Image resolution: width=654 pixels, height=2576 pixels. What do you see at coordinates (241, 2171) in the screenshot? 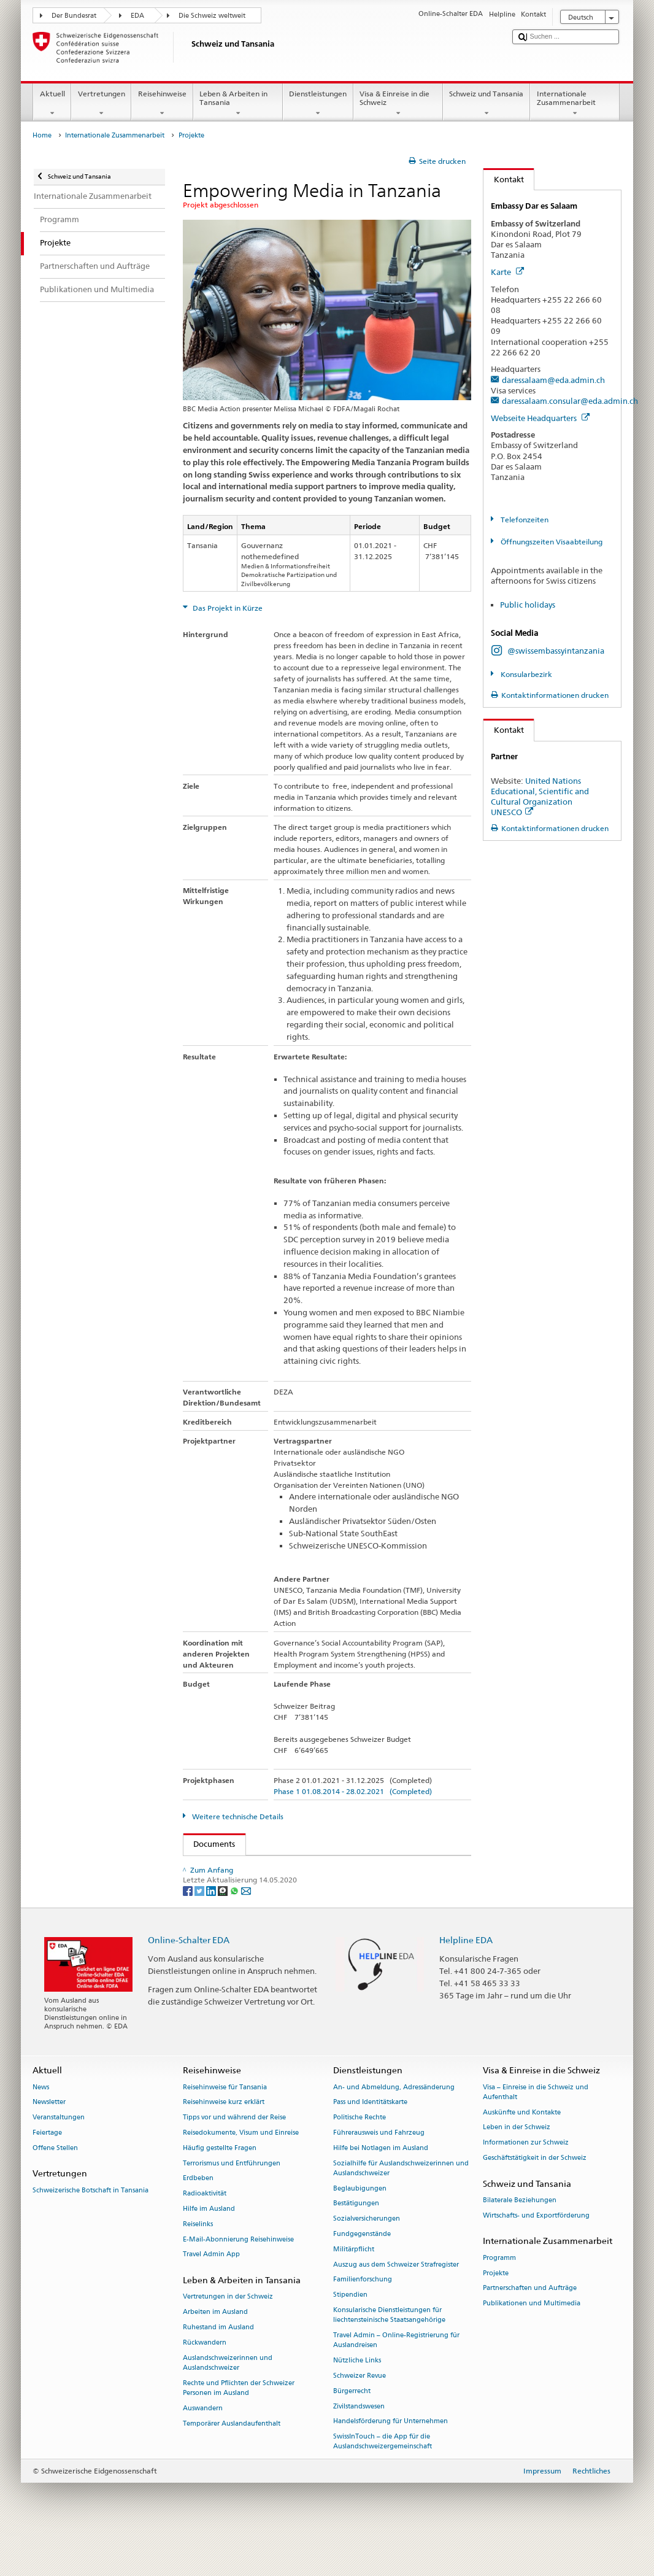
I see `Reisedokumente, Visum und Einreise` at bounding box center [241, 2171].